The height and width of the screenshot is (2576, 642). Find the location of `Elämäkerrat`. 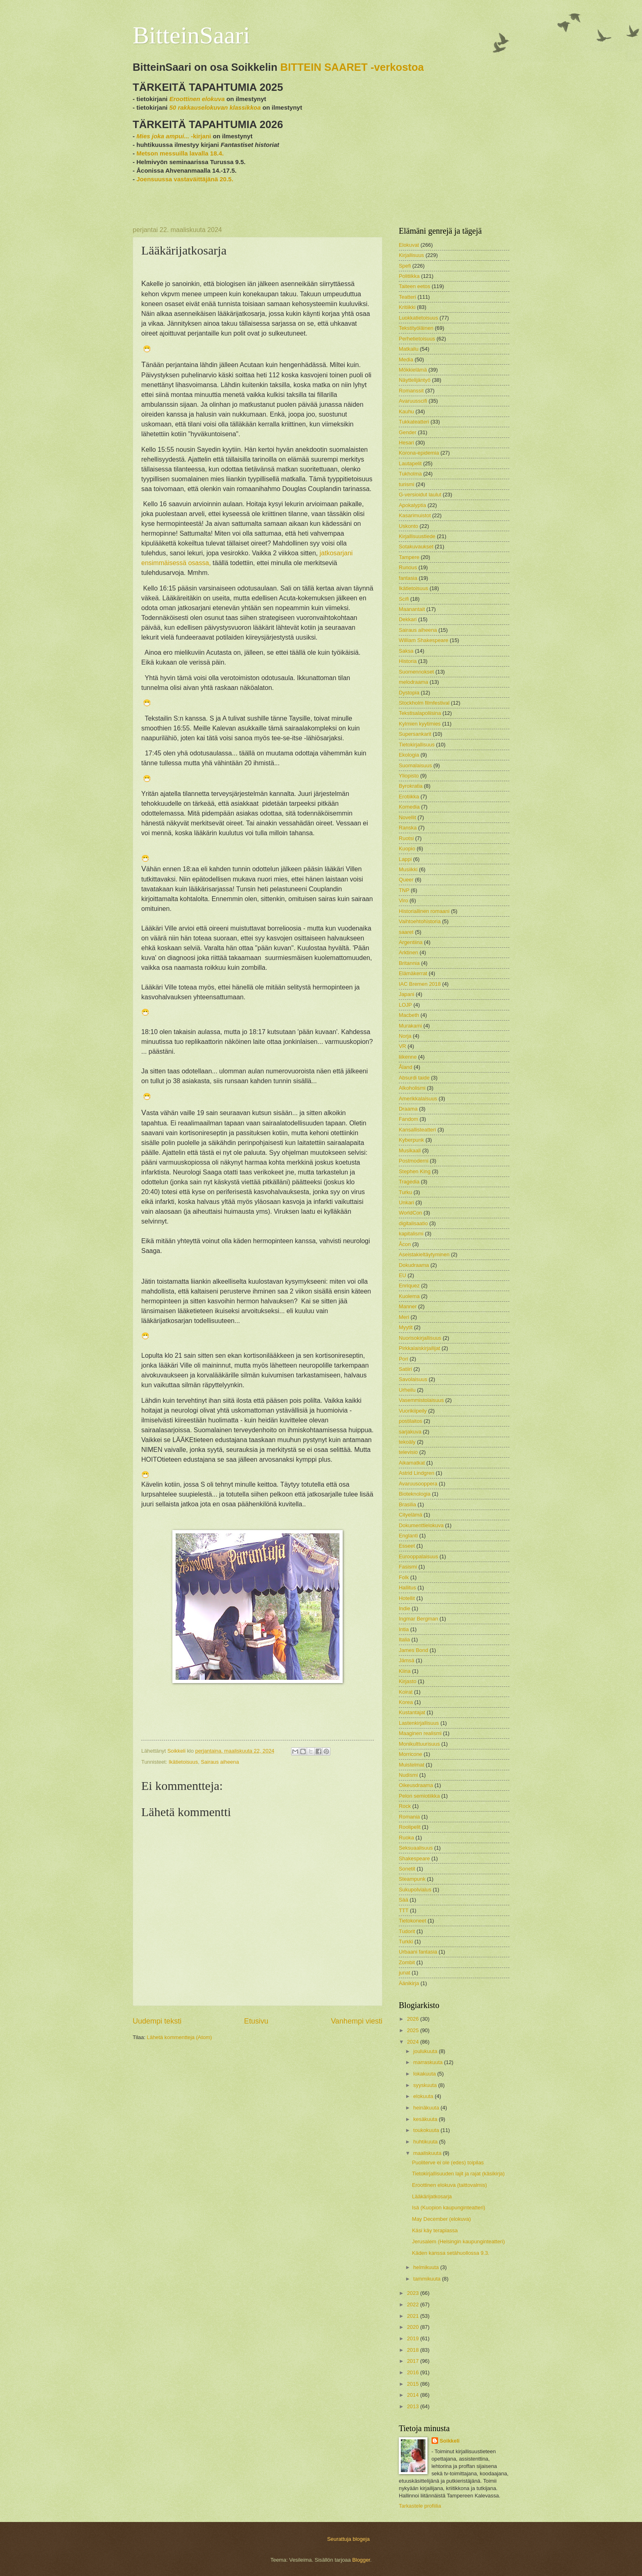

Elämäkerrat is located at coordinates (413, 973).